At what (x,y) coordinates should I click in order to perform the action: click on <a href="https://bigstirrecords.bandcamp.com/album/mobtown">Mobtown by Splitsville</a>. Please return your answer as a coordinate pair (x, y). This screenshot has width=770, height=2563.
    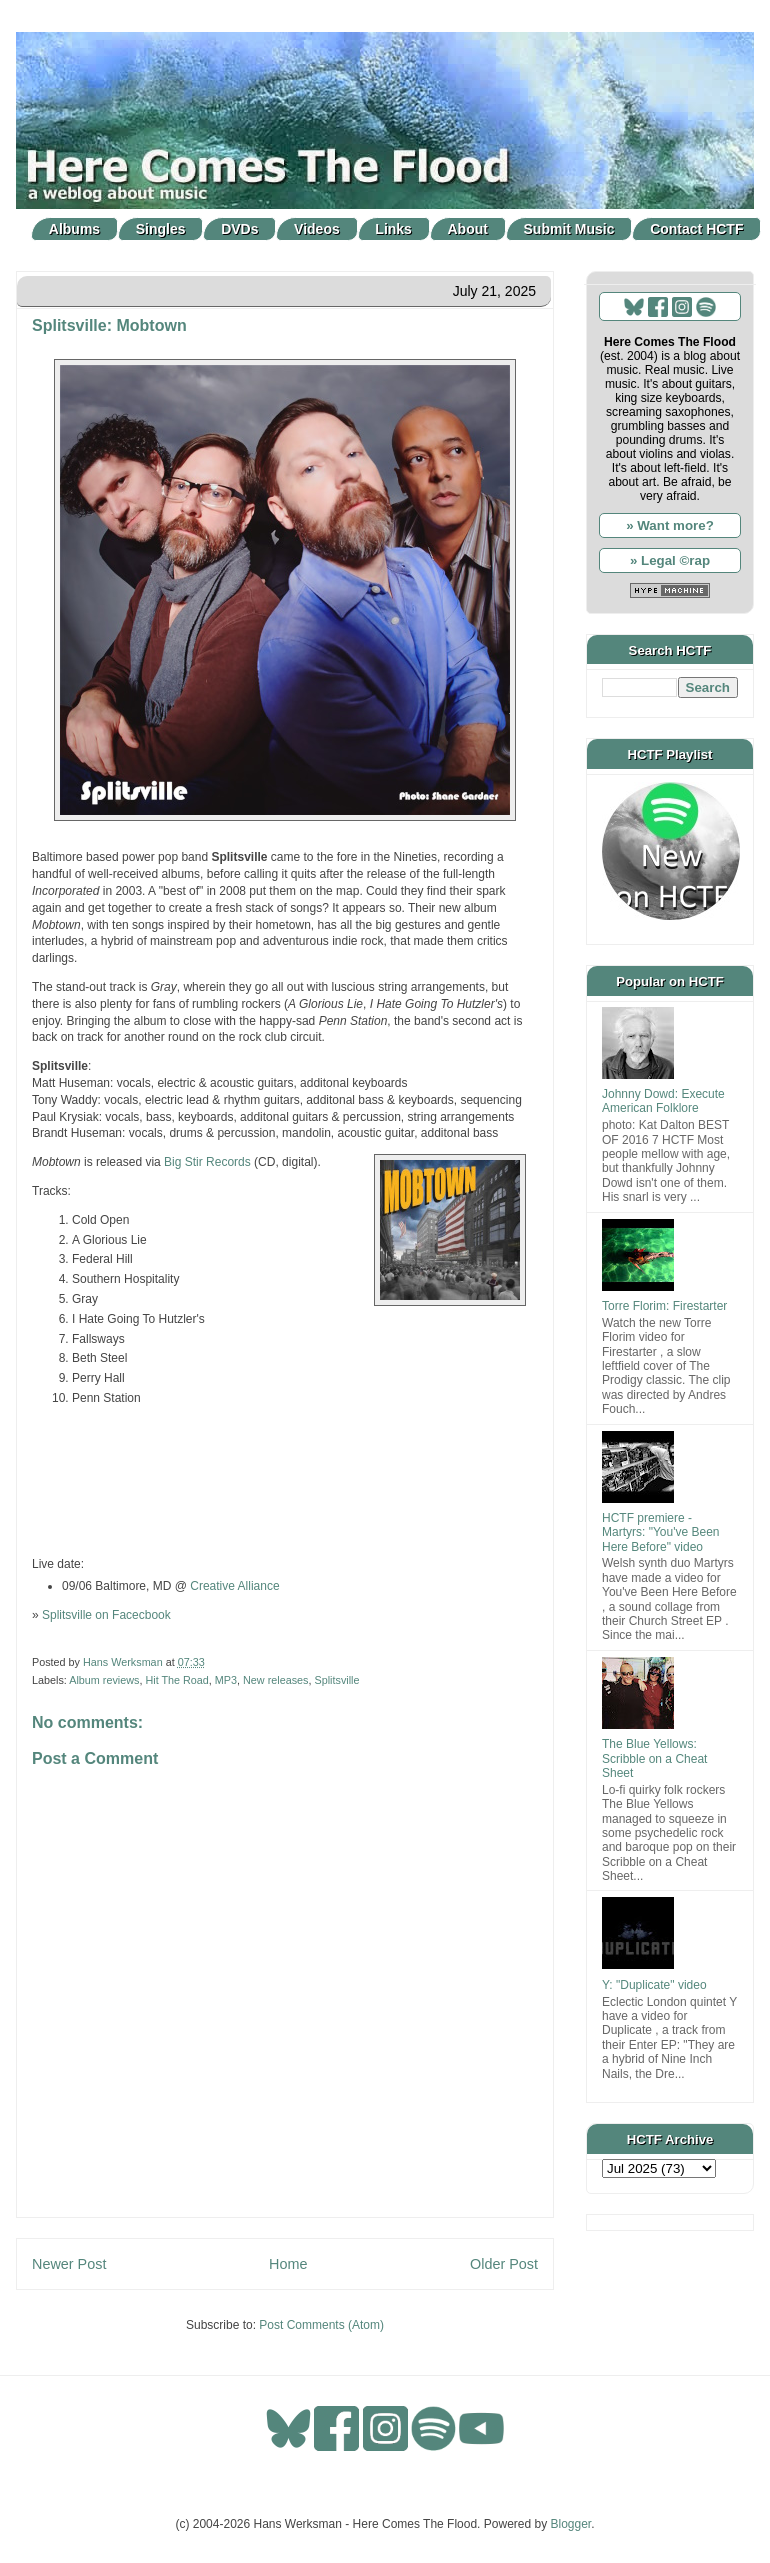
    Looking at the image, I should click on (285, 1479).